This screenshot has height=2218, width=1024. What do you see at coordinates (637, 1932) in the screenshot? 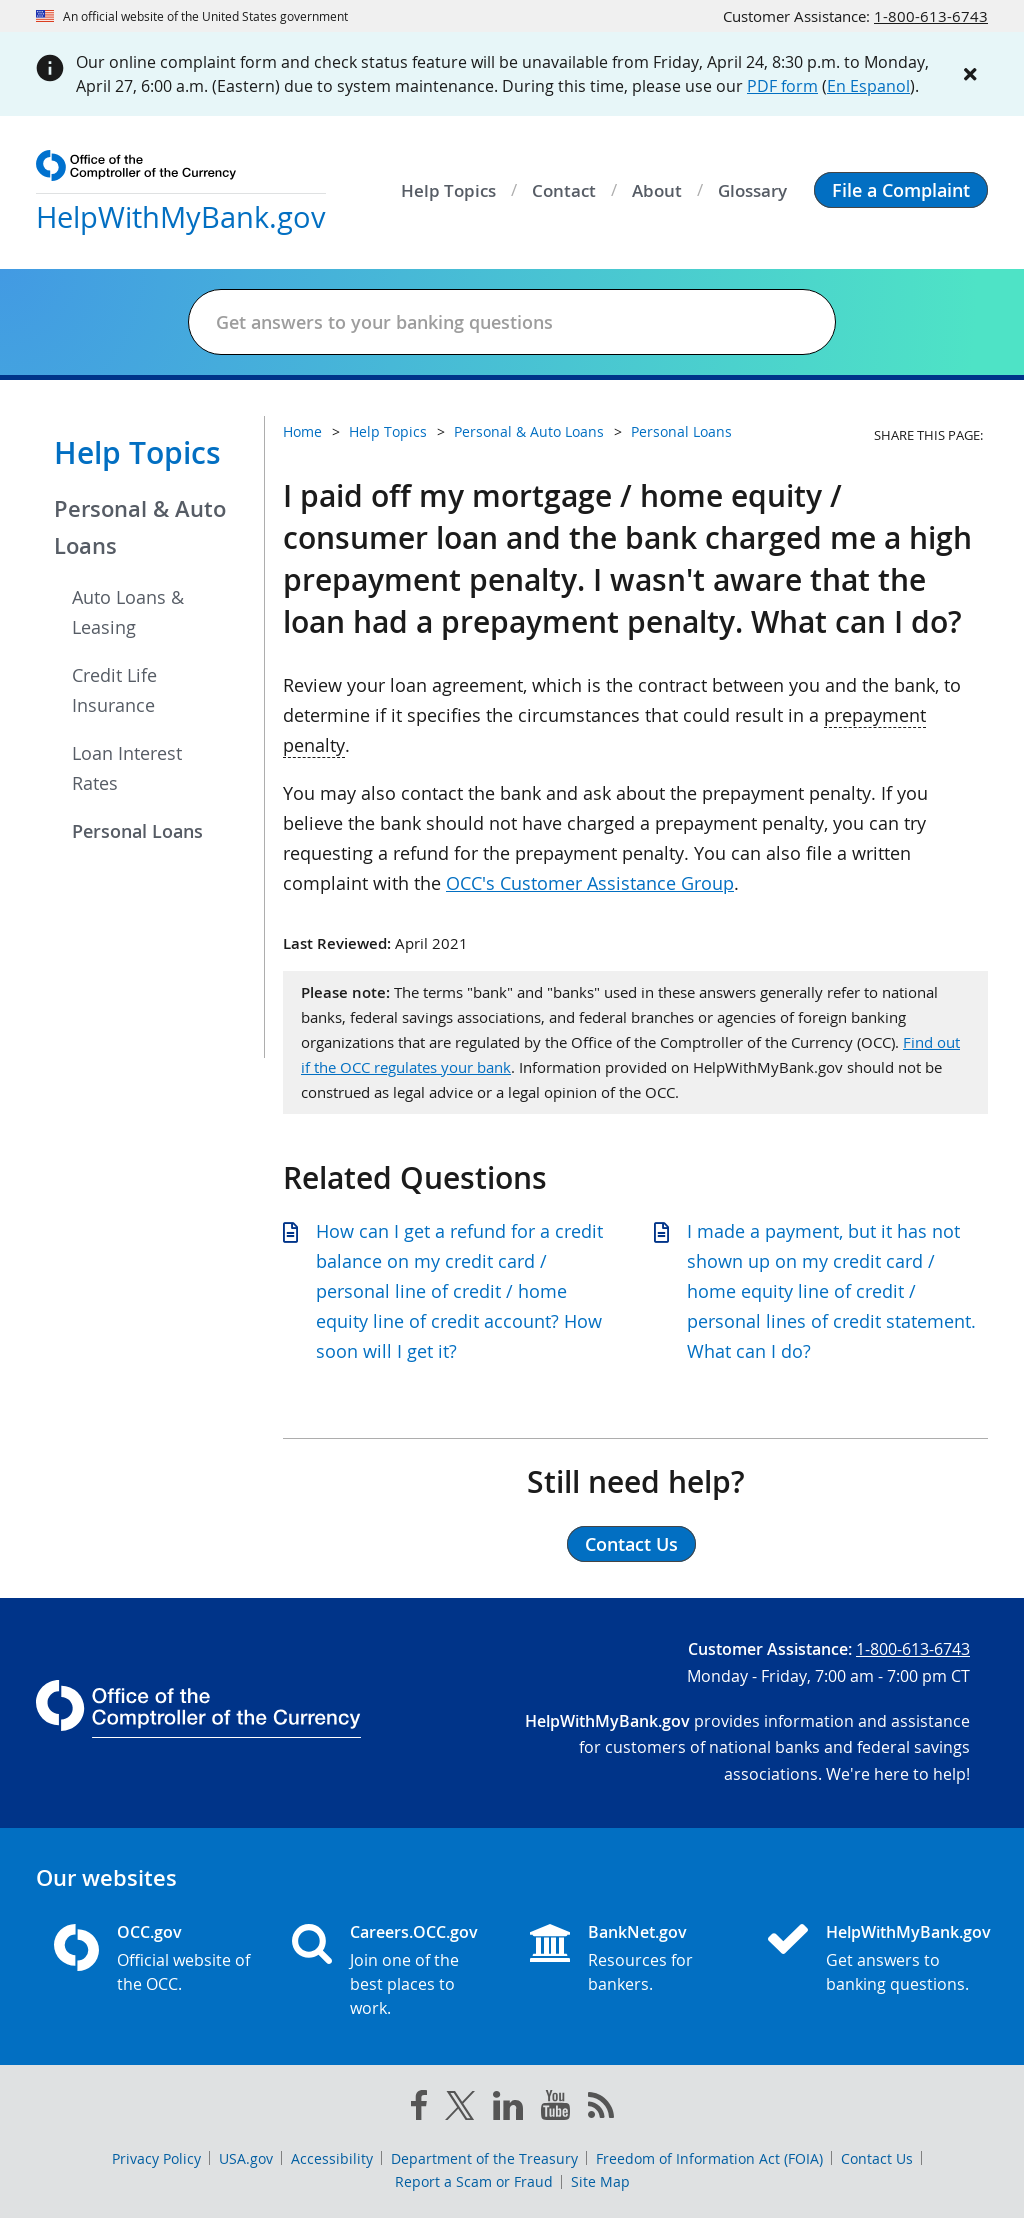
I see `BankNet.gov` at bounding box center [637, 1932].